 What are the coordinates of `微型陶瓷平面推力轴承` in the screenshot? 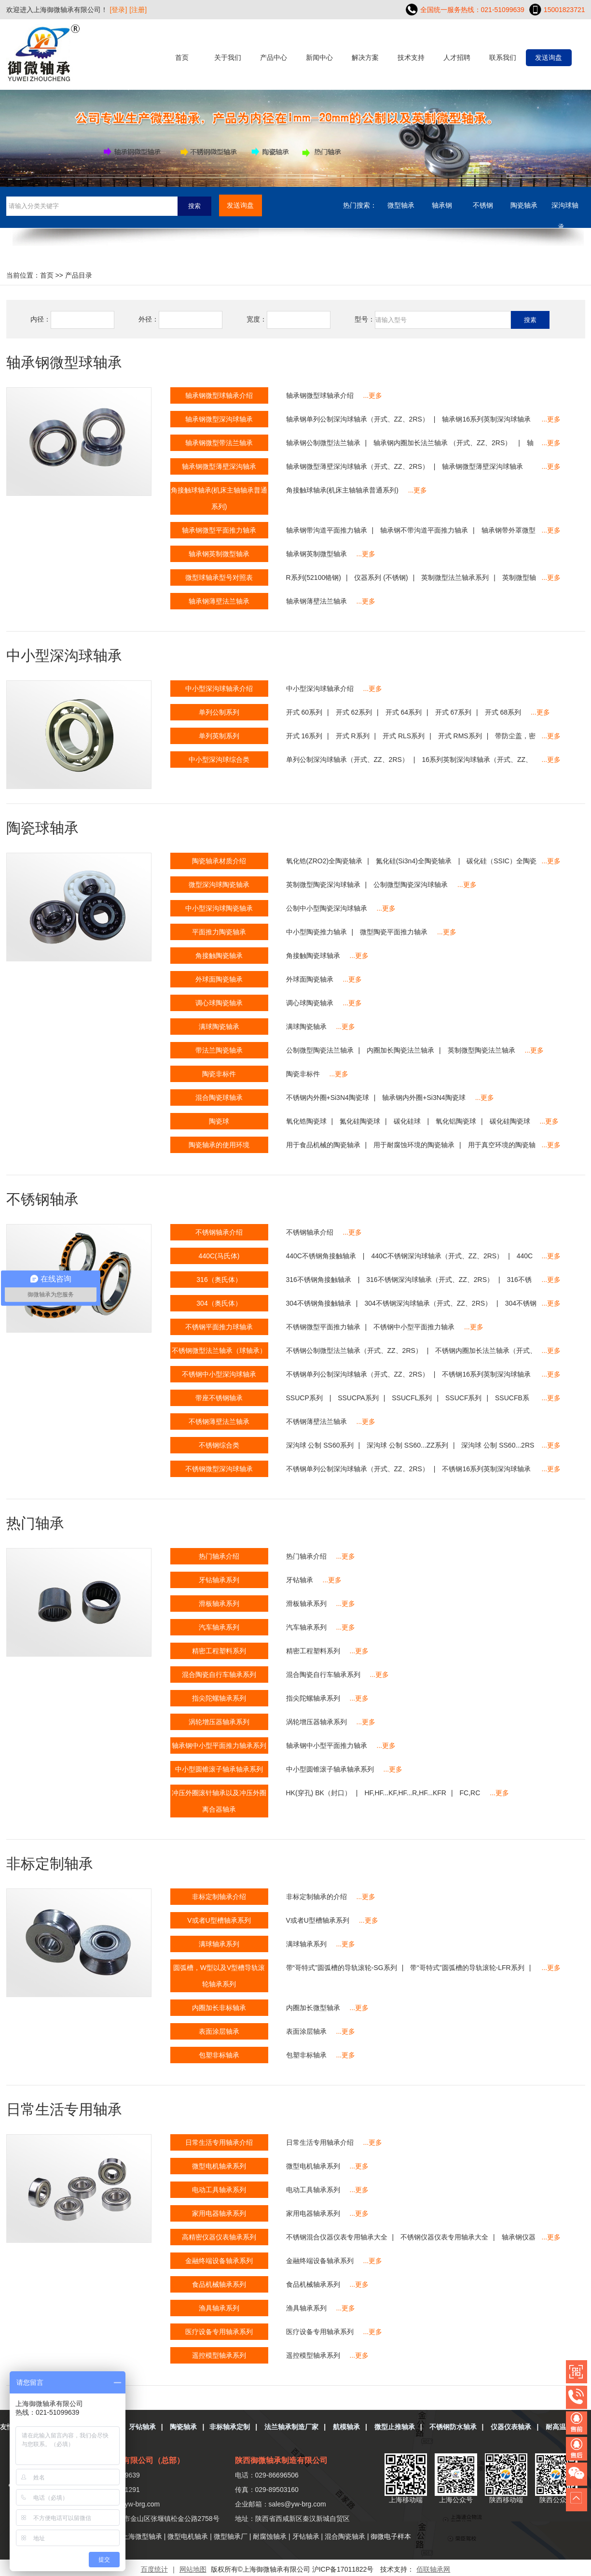 It's located at (393, 932).